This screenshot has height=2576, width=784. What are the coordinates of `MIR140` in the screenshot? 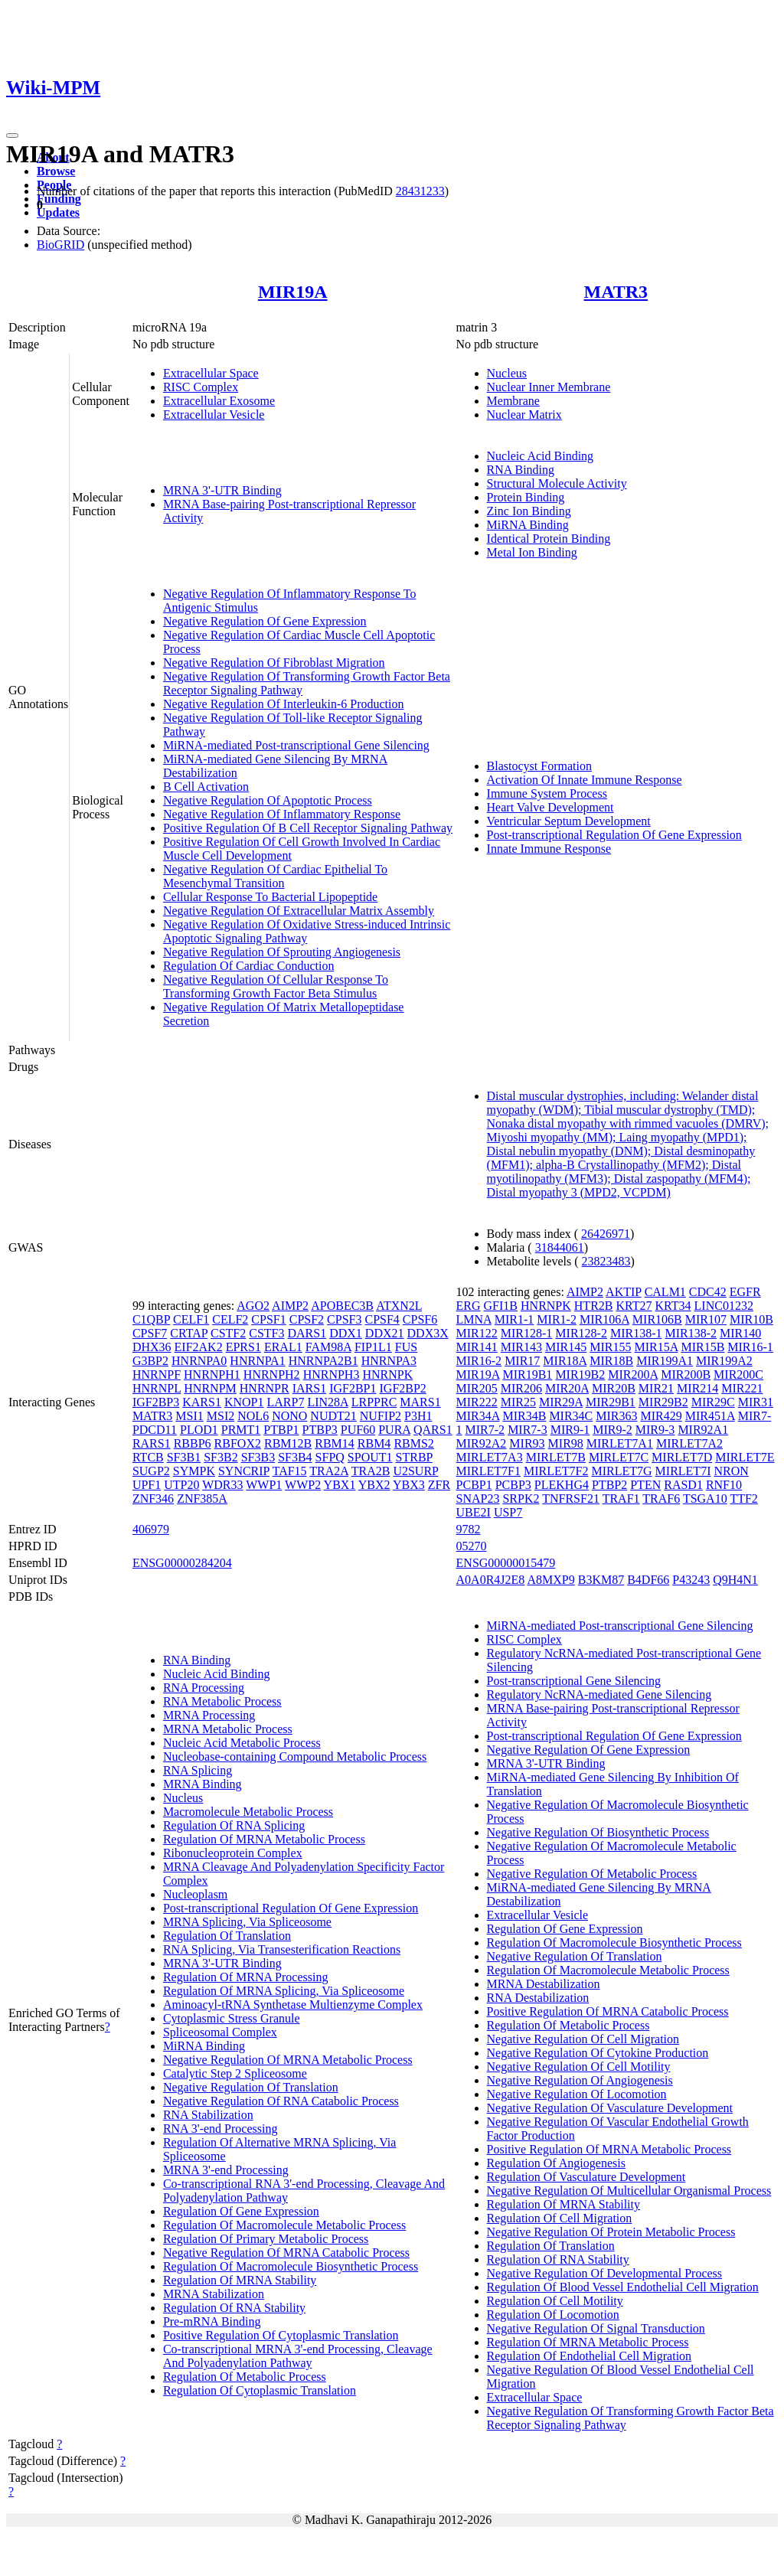 It's located at (740, 1333).